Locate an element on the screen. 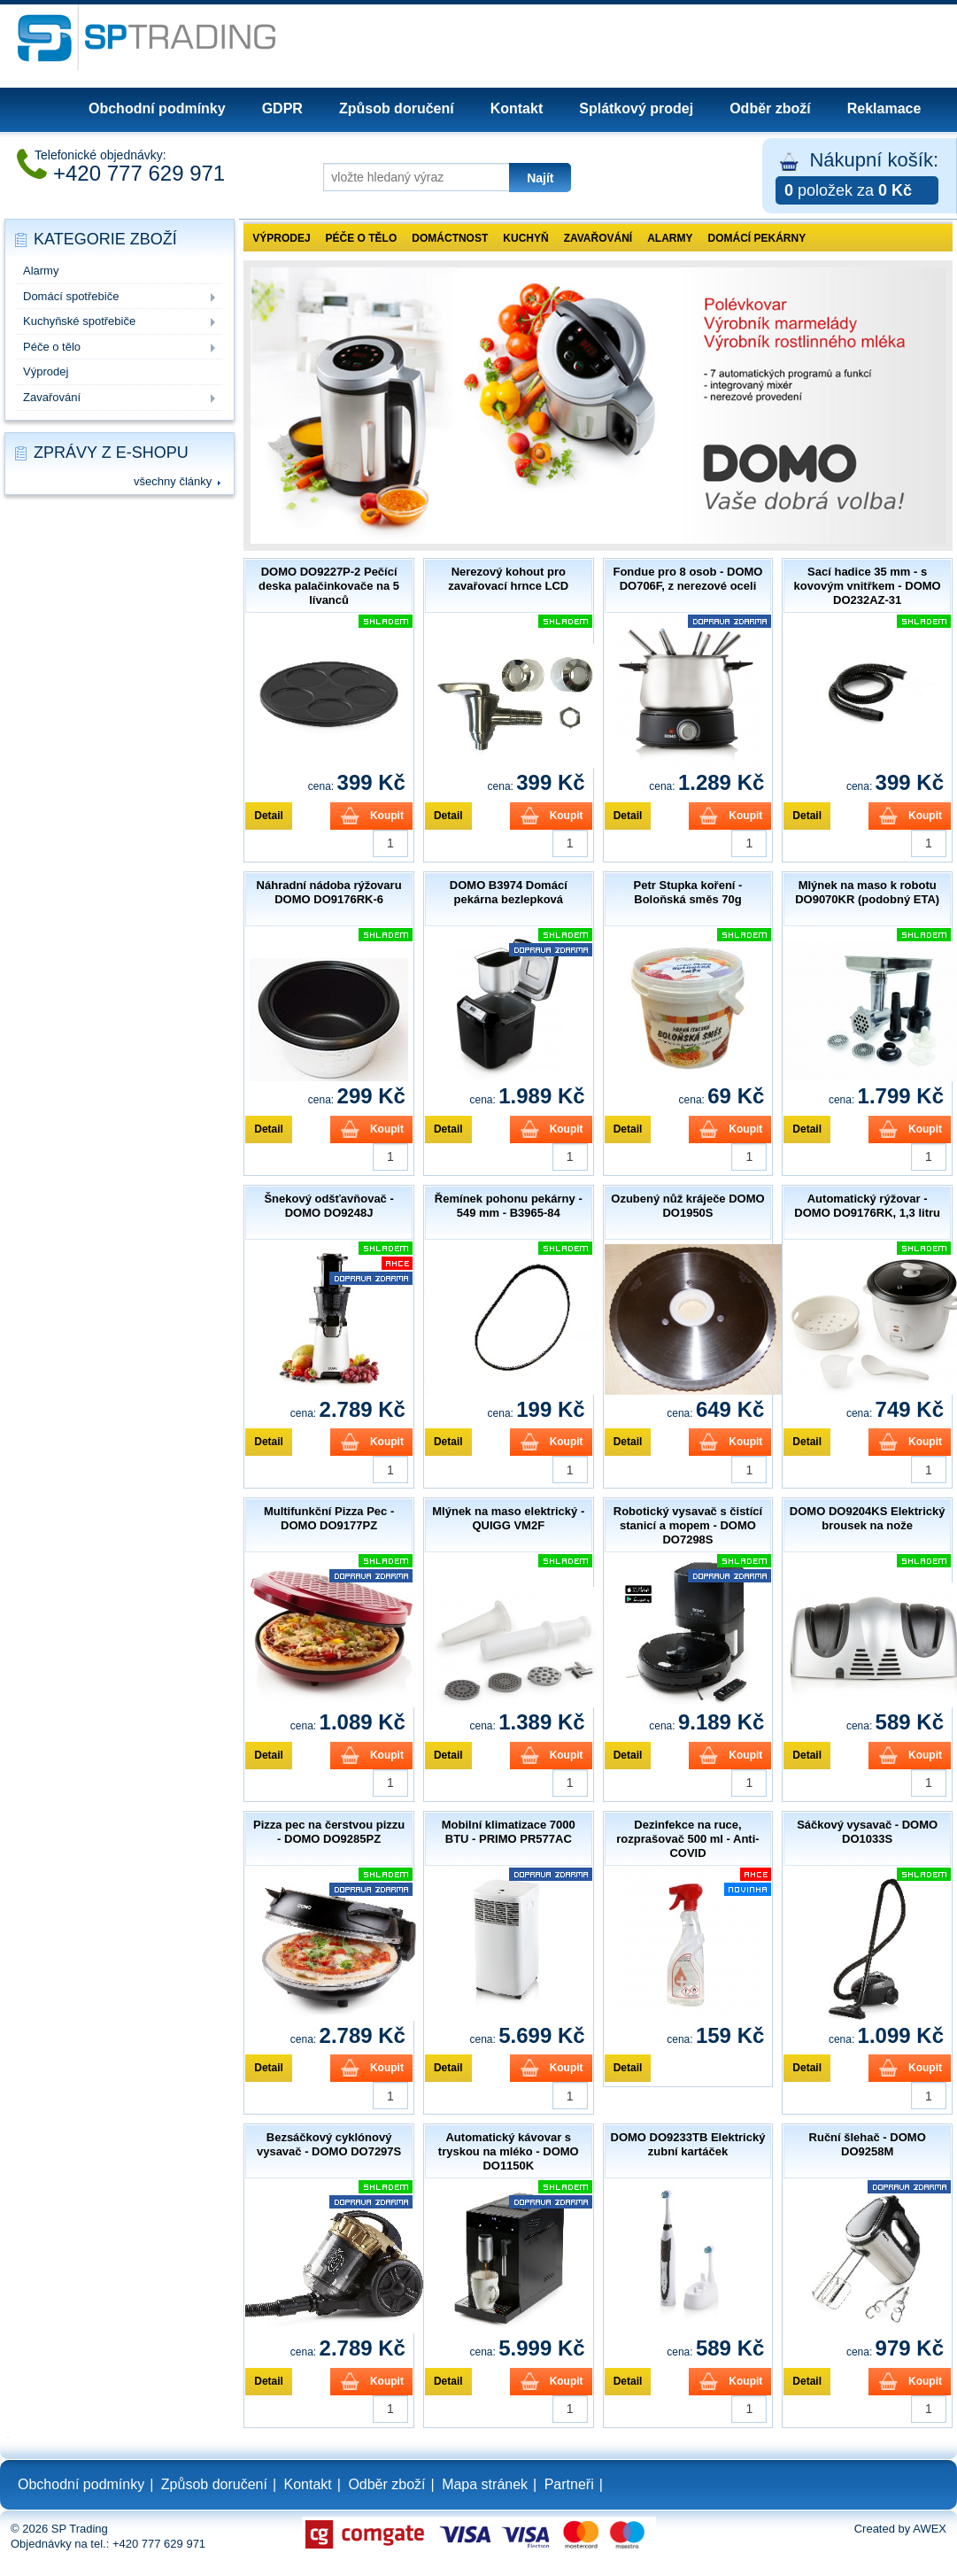 Image resolution: width=957 pixels, height=2576 pixels. Fondue pro 8 osob - DOMO DO706F, z nerezové oceli is located at coordinates (687, 578).